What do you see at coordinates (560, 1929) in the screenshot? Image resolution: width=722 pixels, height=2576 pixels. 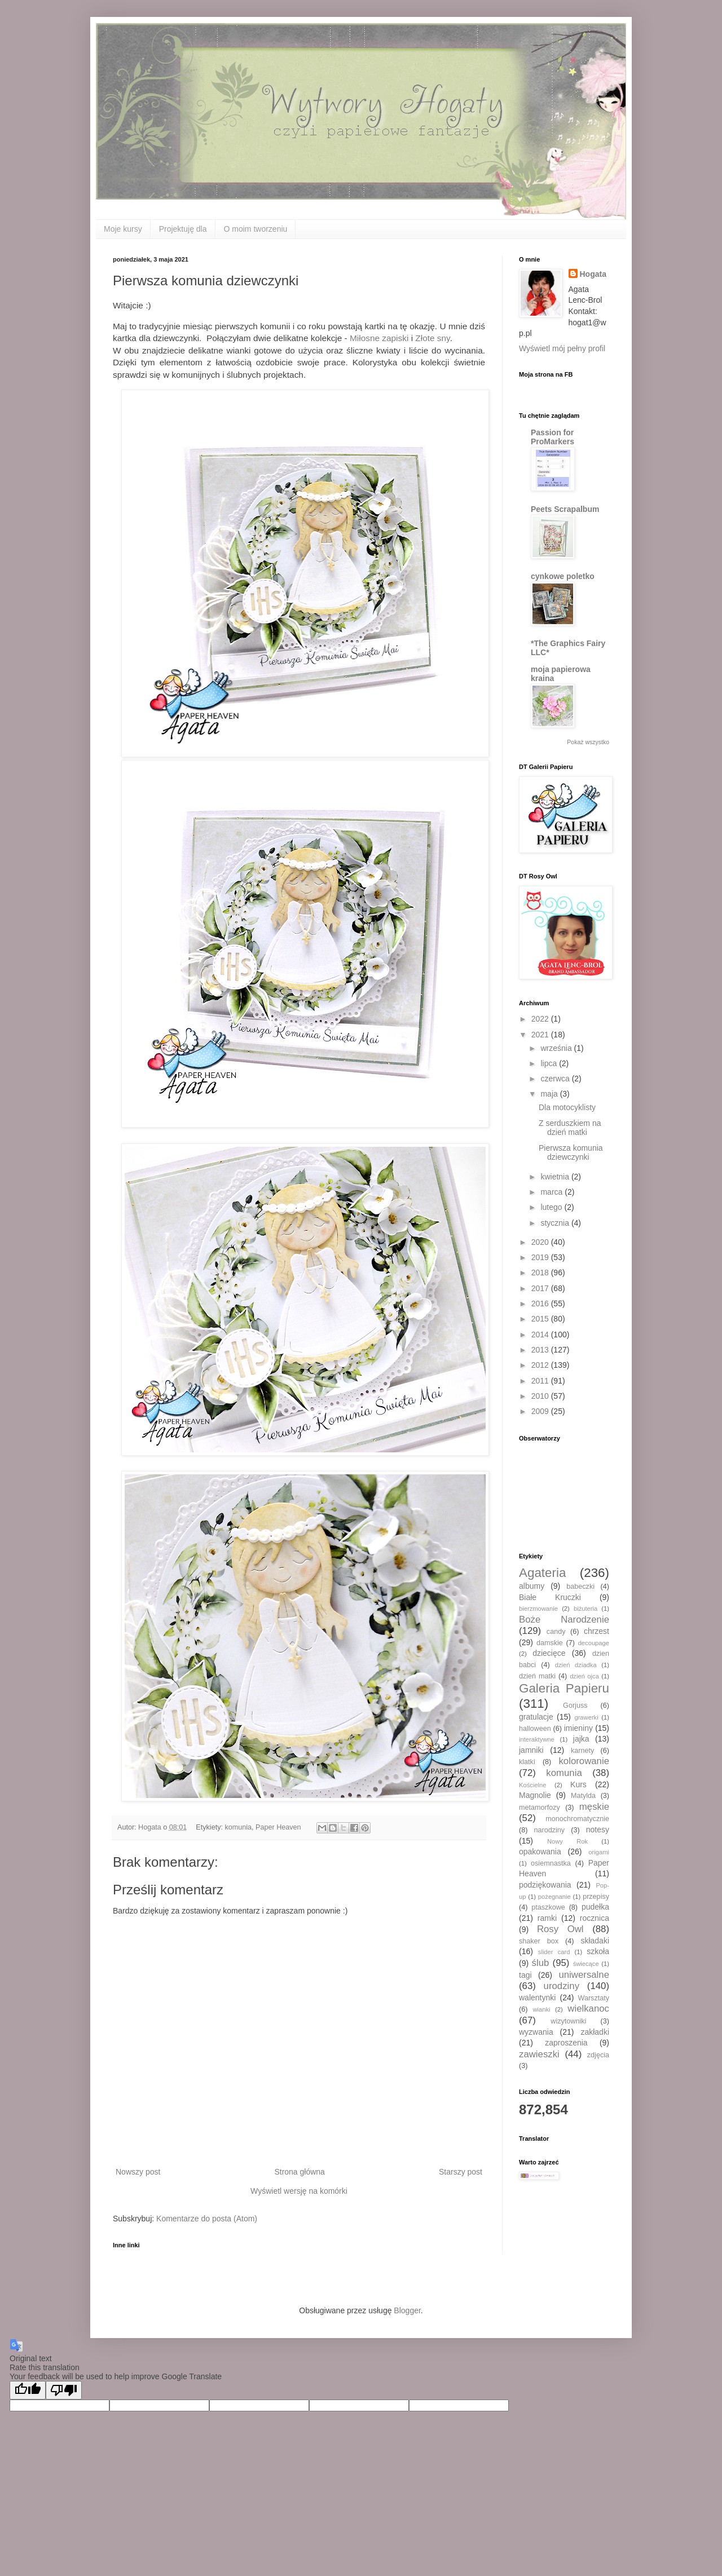 I see `Rosy Owl` at bounding box center [560, 1929].